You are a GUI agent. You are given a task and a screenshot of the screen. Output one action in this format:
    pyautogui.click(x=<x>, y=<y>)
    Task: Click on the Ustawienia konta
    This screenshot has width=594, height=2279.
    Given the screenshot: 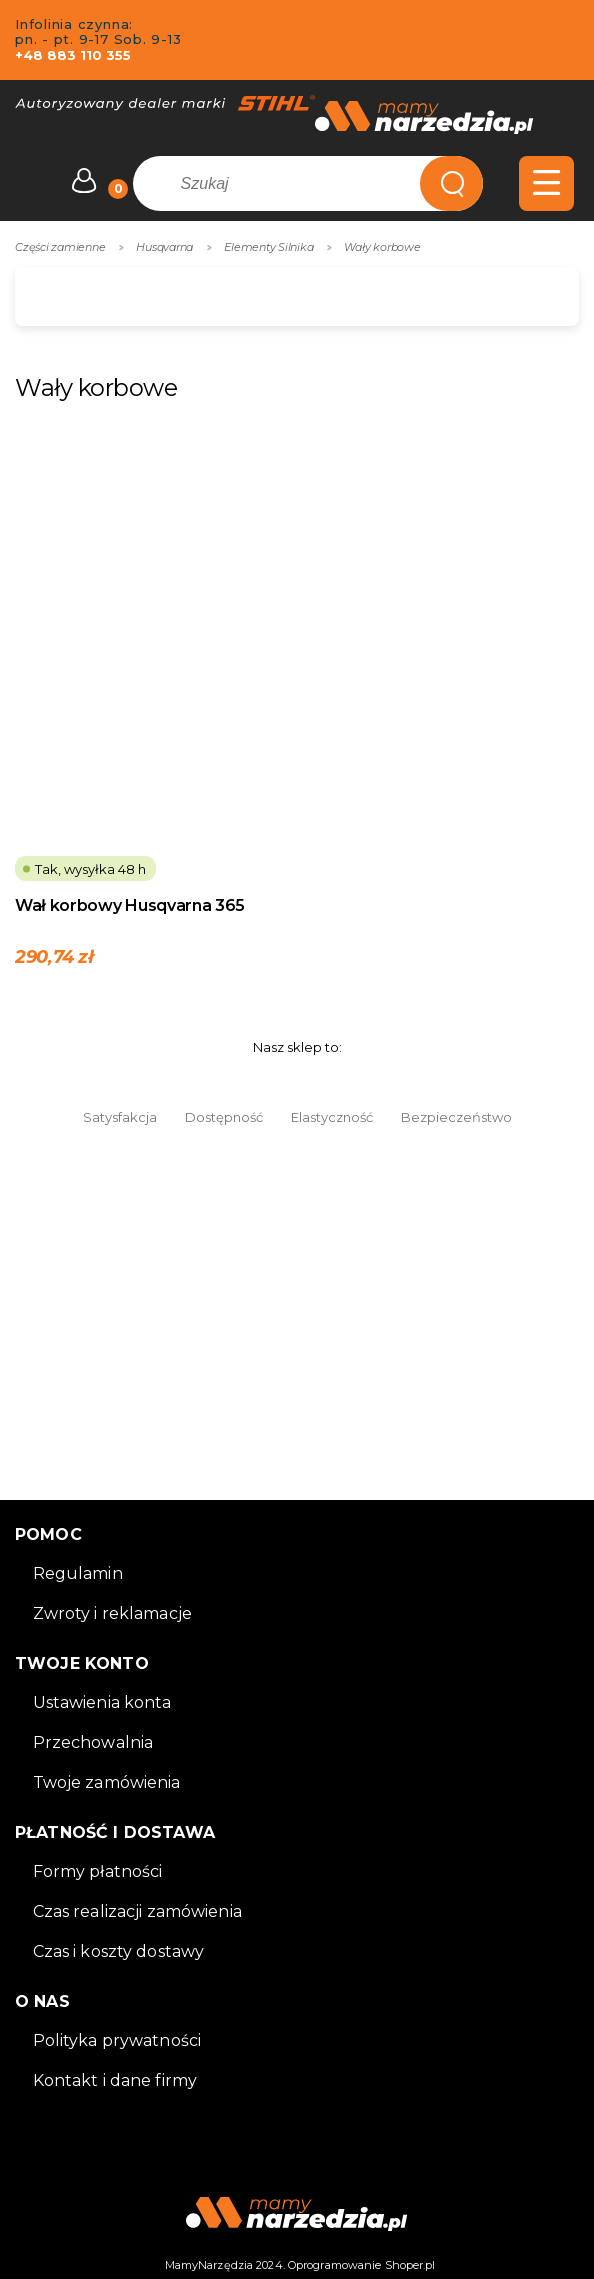 What is the action you would take?
    pyautogui.click(x=102, y=1702)
    